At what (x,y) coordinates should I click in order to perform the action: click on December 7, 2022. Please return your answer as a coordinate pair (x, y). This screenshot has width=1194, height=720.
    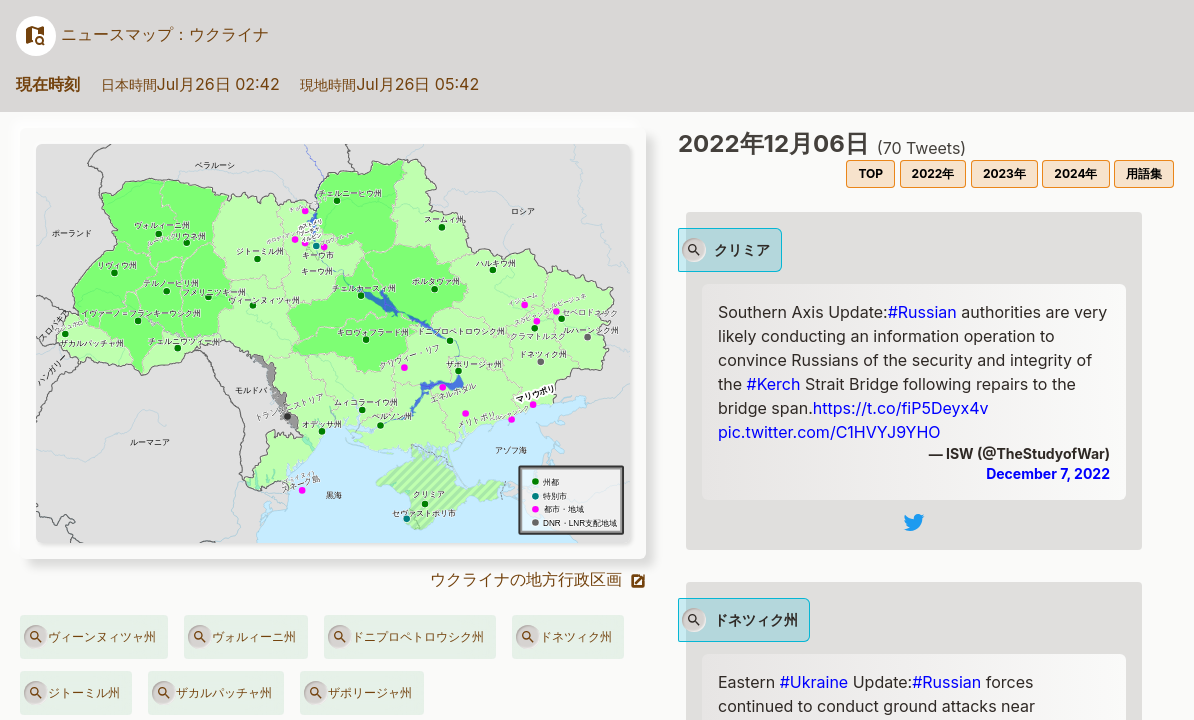
    Looking at the image, I should click on (1048, 473).